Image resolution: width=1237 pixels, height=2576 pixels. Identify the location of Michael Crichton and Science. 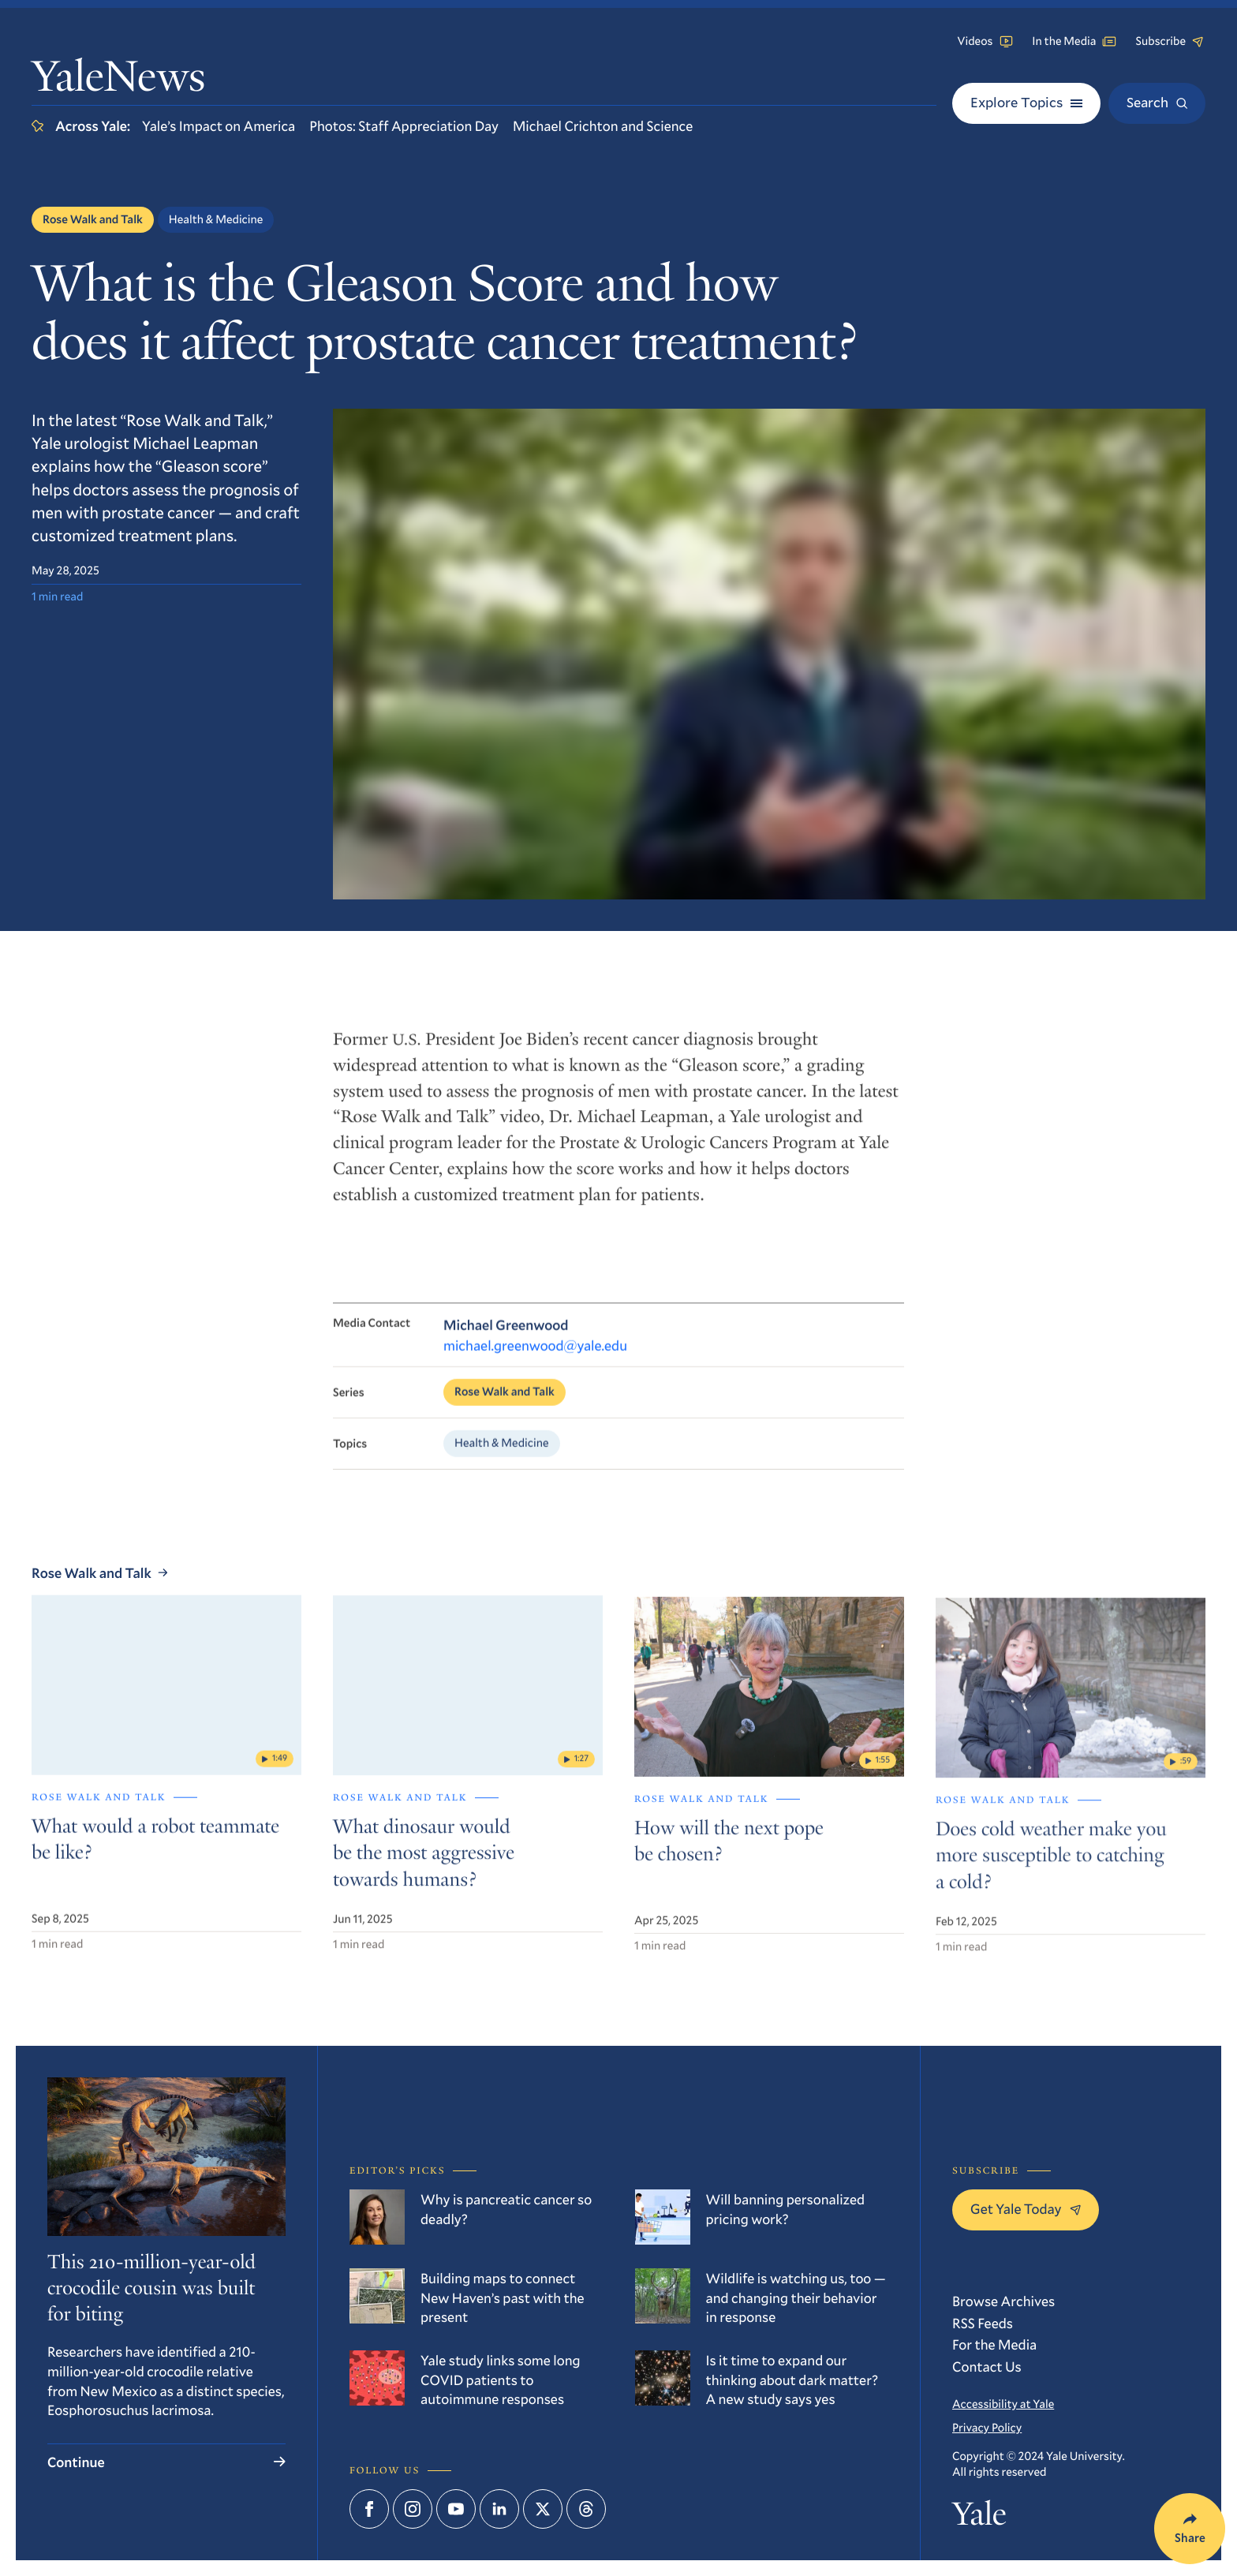
(603, 125).